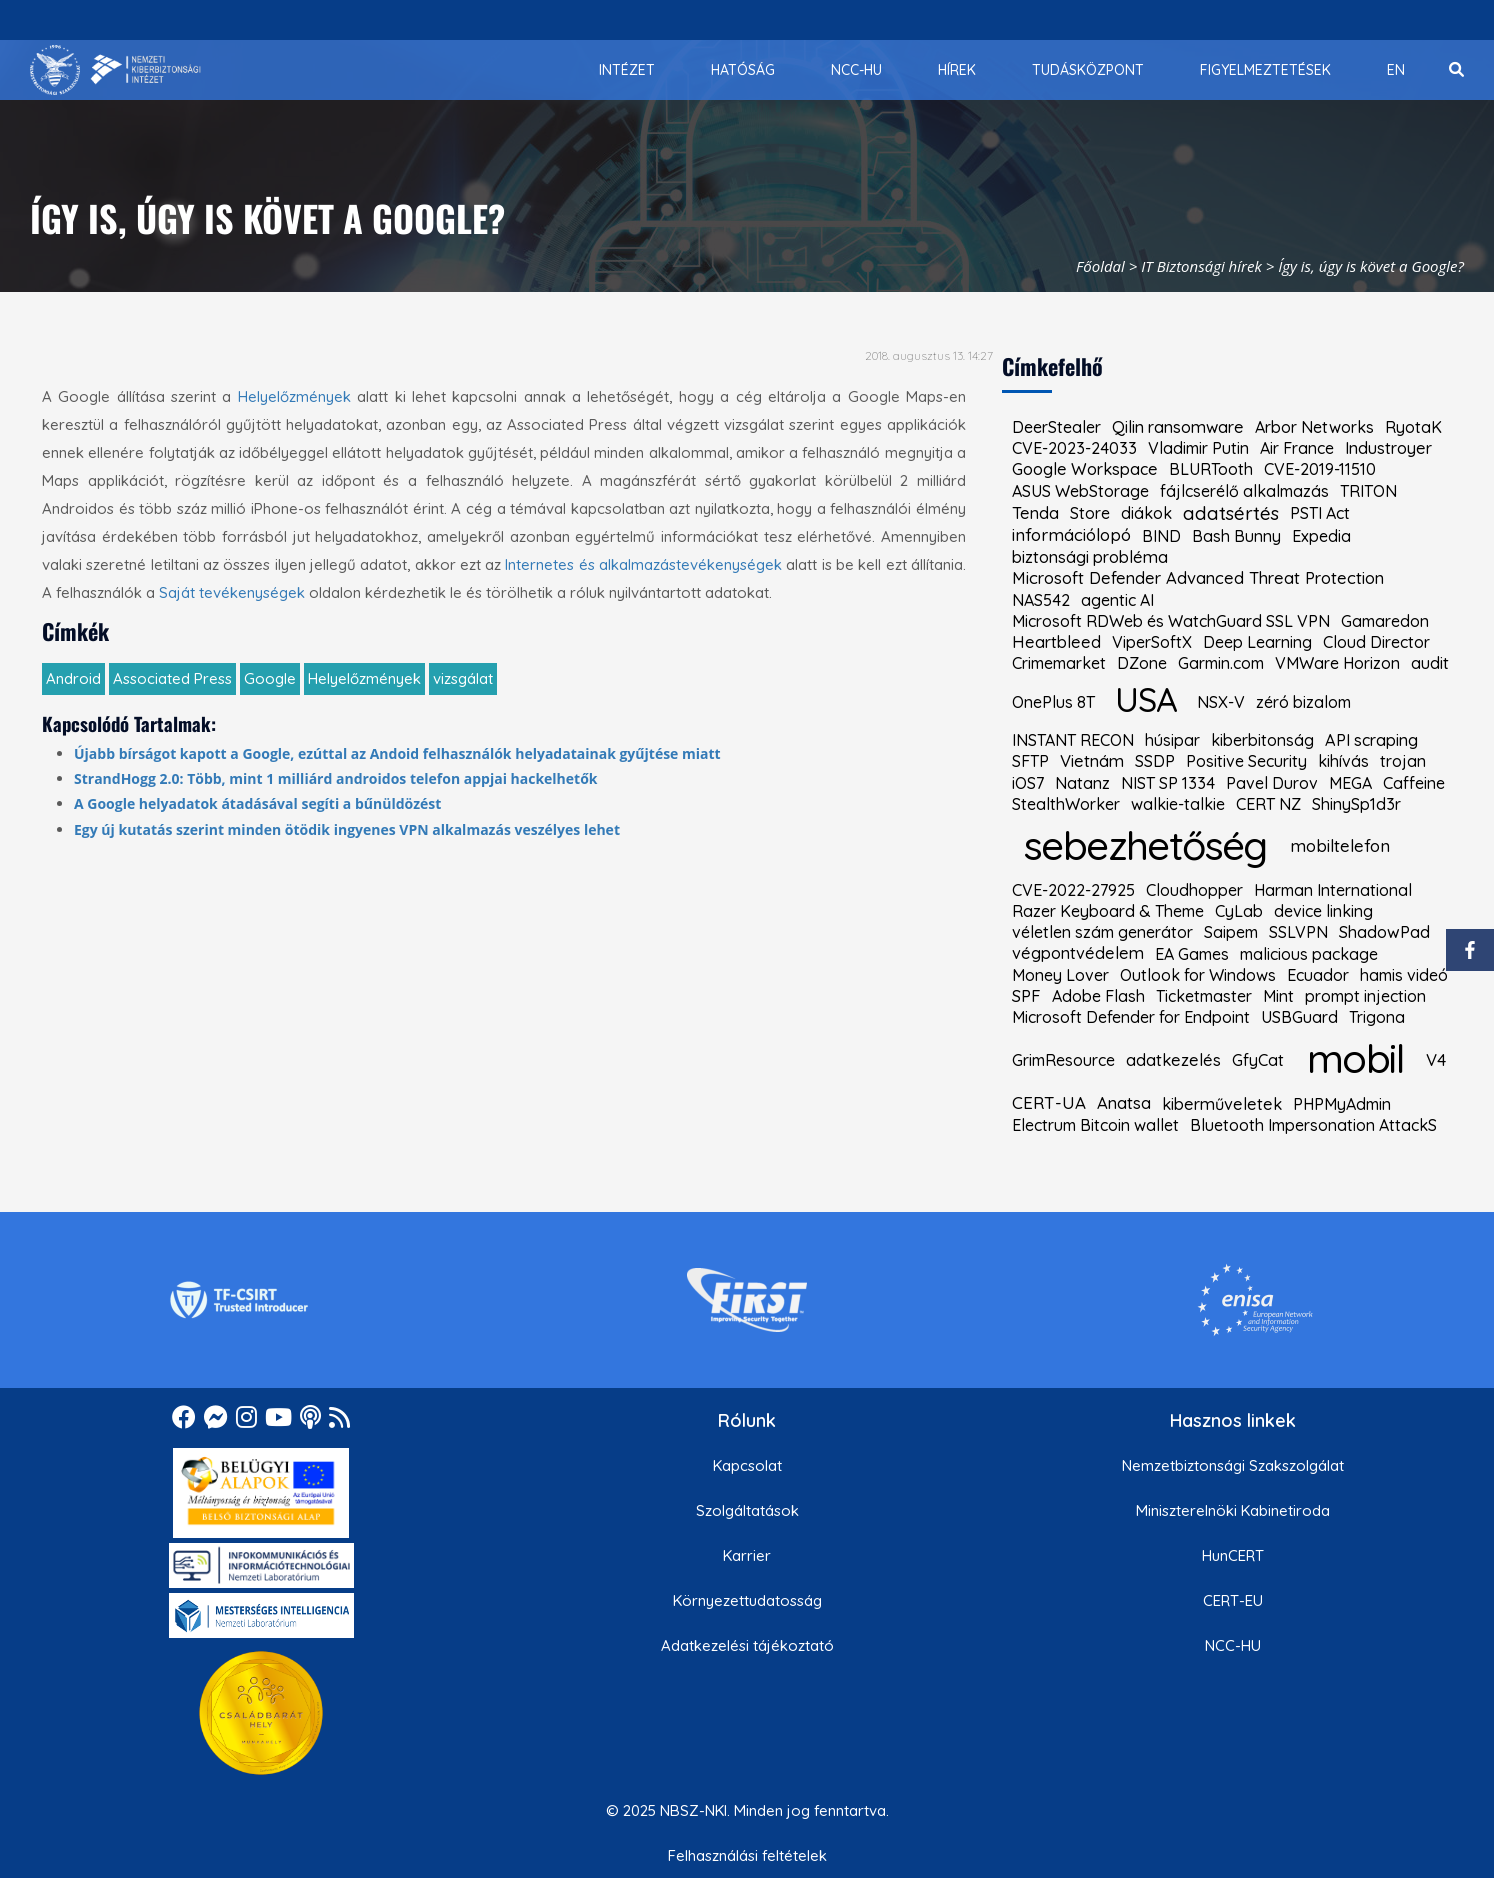  Describe the element at coordinates (643, 564) in the screenshot. I see `Internetes és alkalmazástevékenységek` at that location.